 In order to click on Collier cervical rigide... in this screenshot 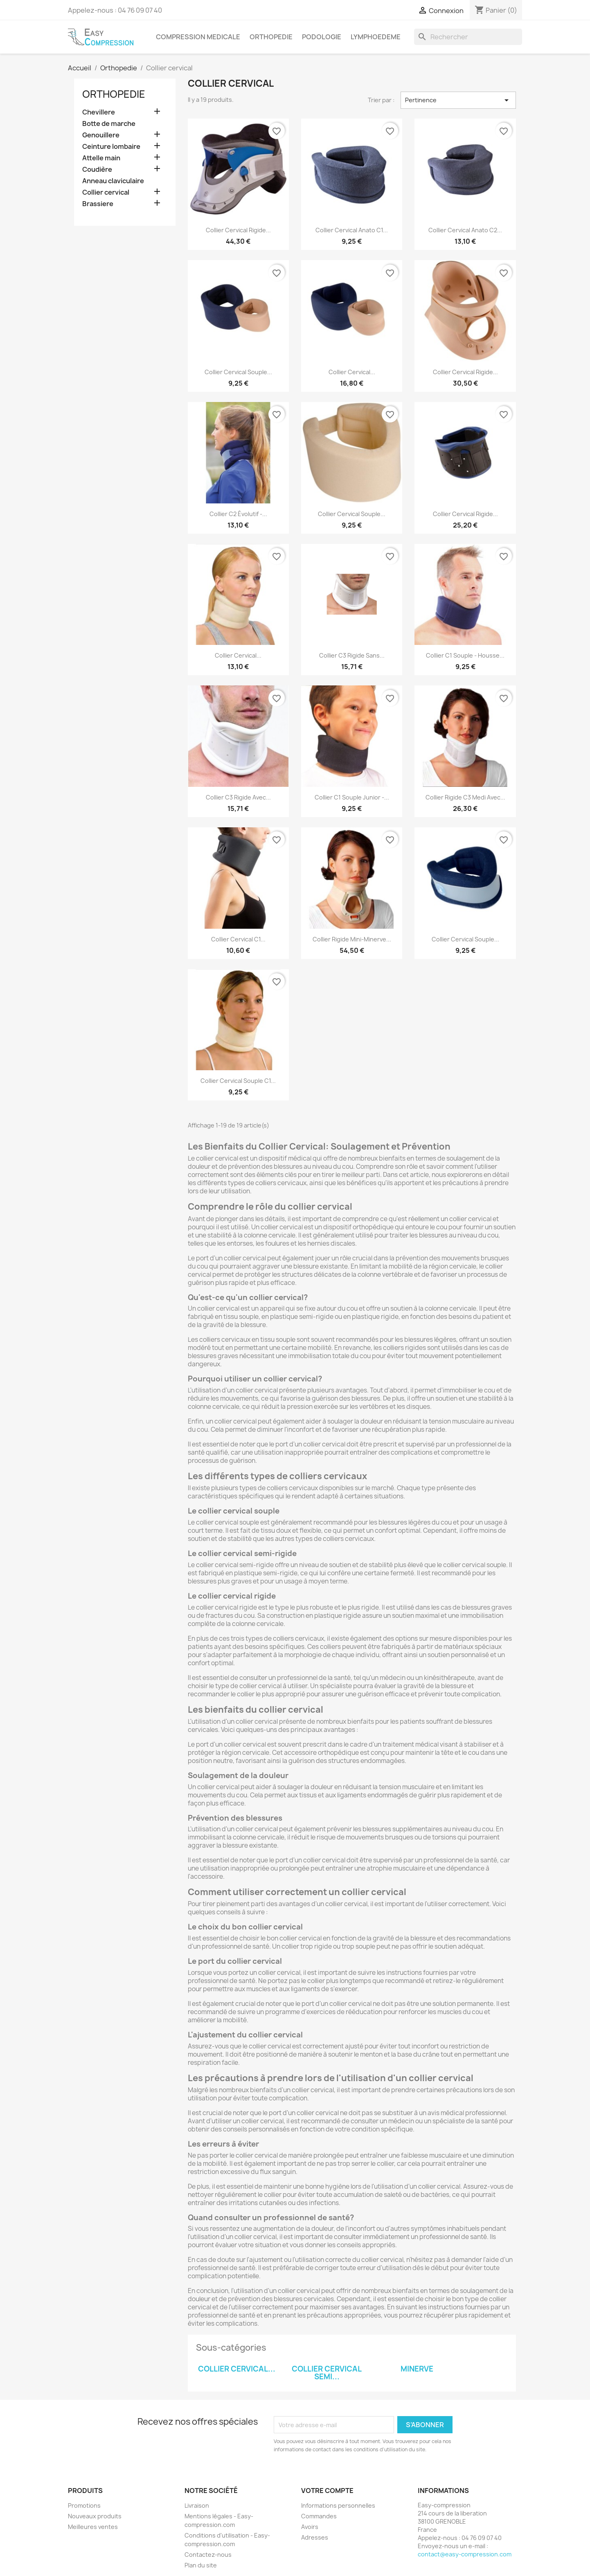, I will do `click(238, 230)`.